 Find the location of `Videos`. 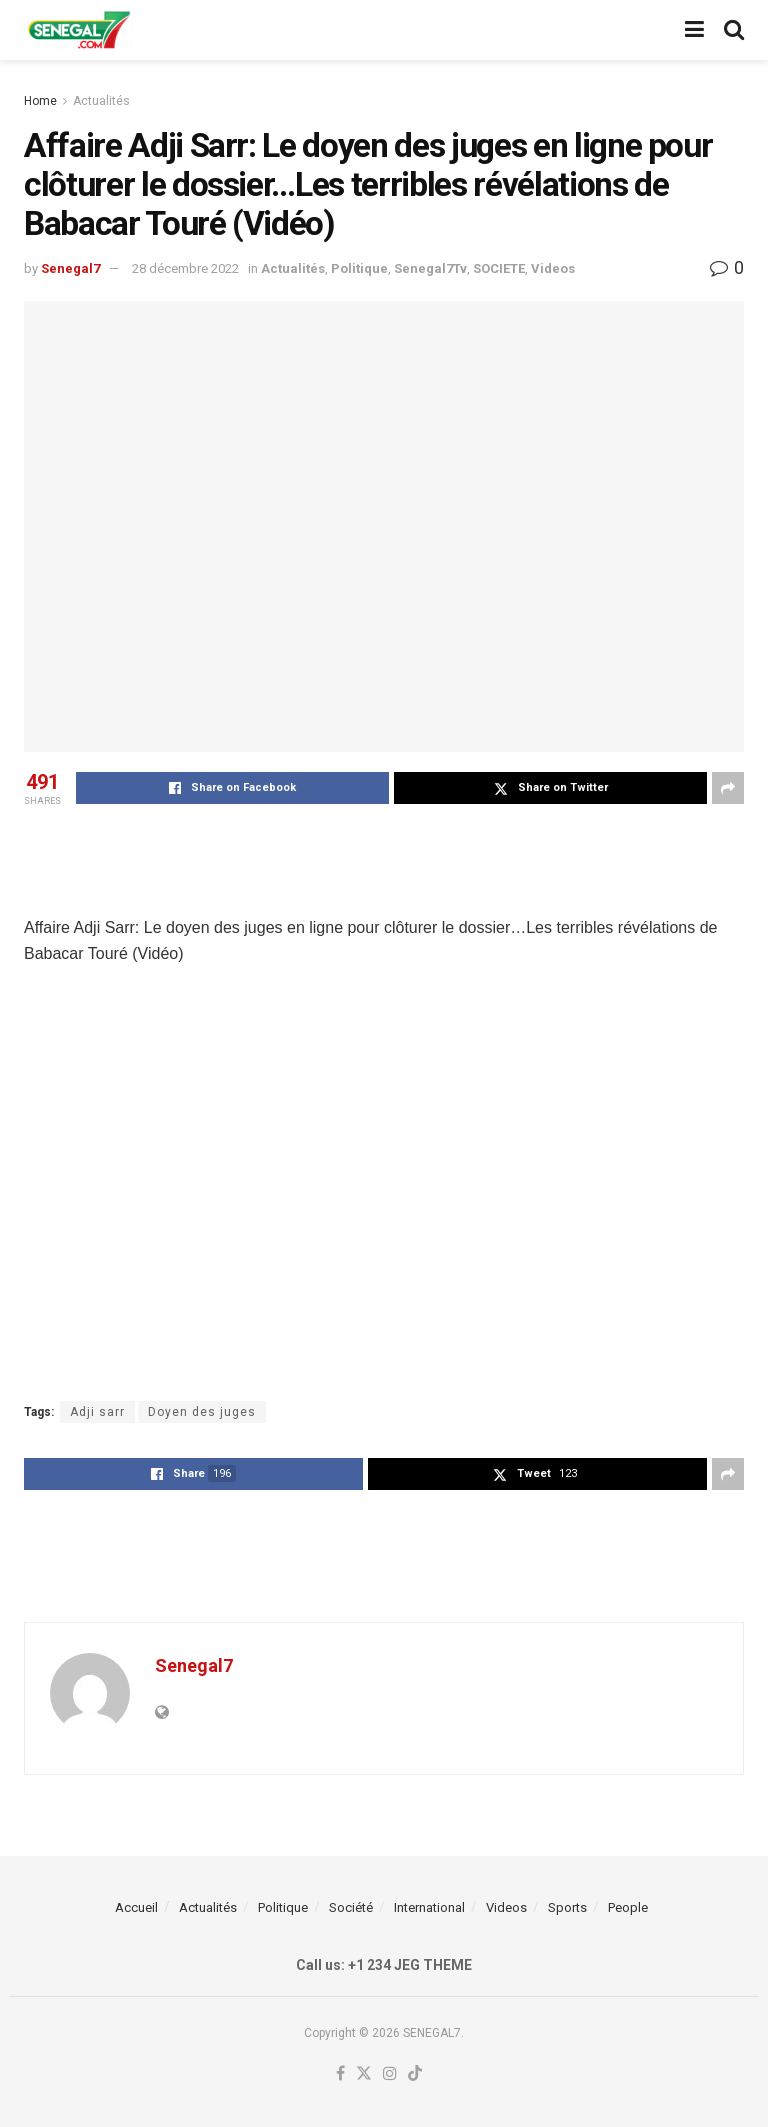

Videos is located at coordinates (553, 268).